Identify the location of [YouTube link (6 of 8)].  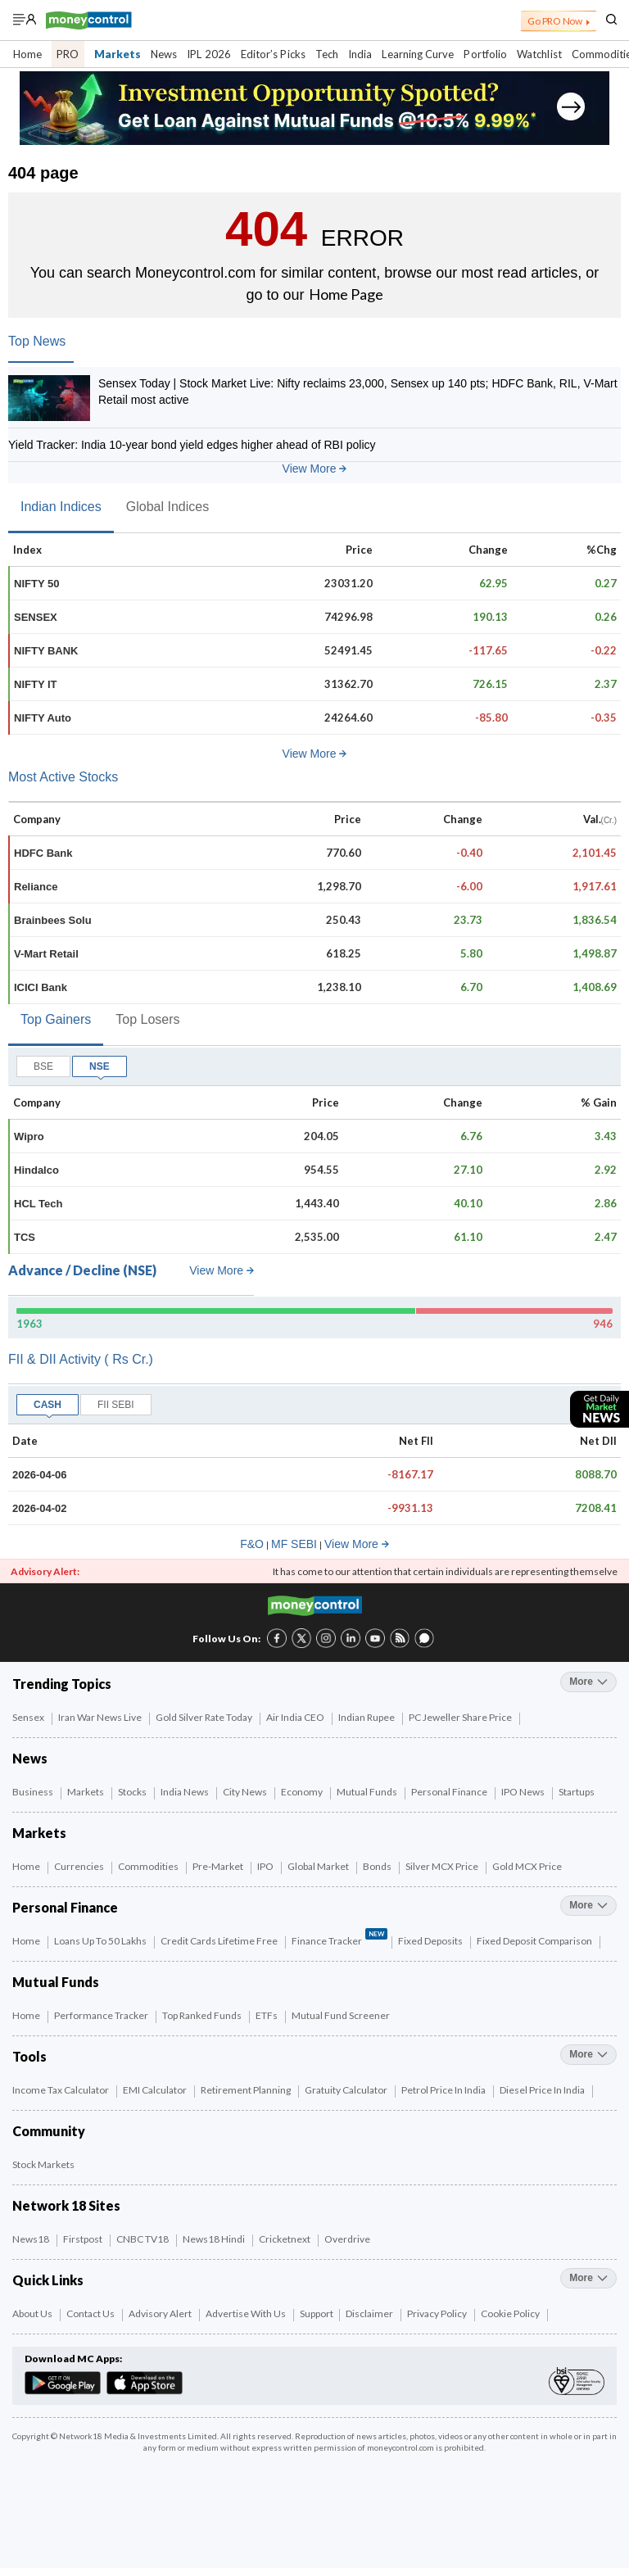
(375, 1637).